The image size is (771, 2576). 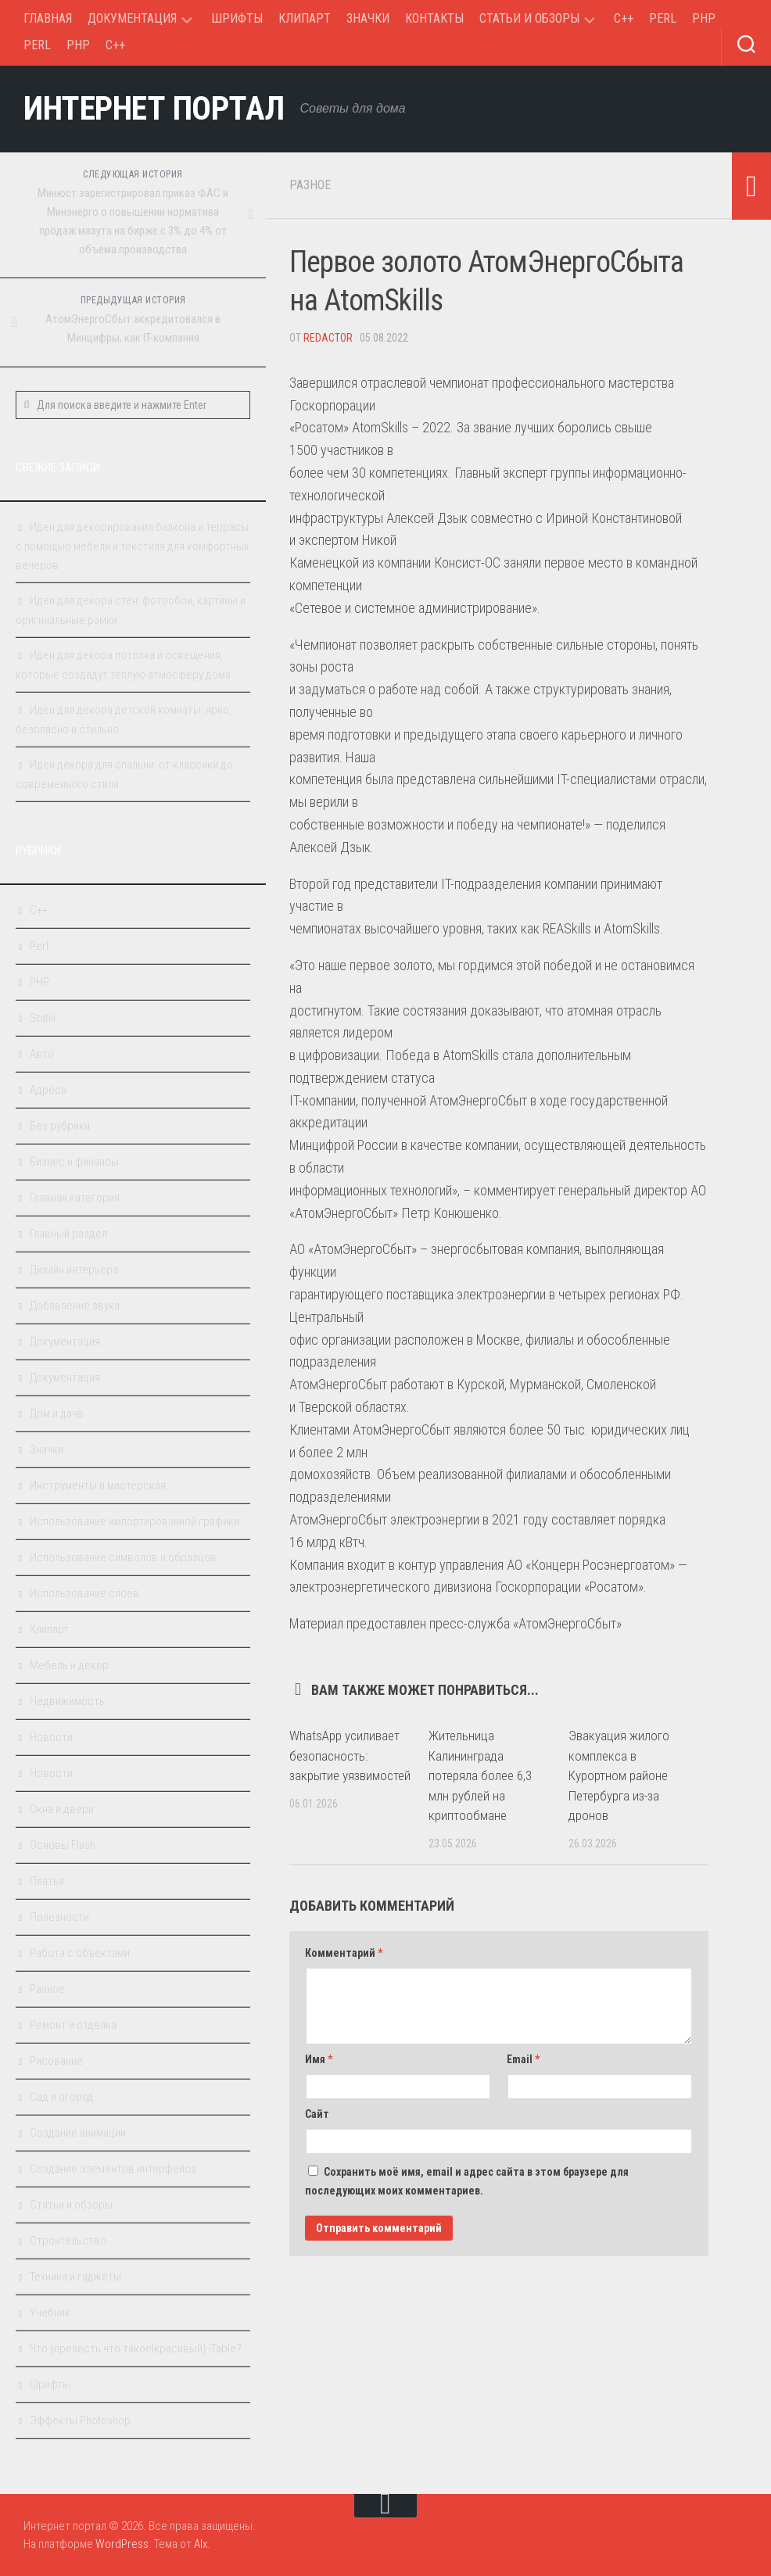 I want to click on Адреса, so click(x=48, y=1090).